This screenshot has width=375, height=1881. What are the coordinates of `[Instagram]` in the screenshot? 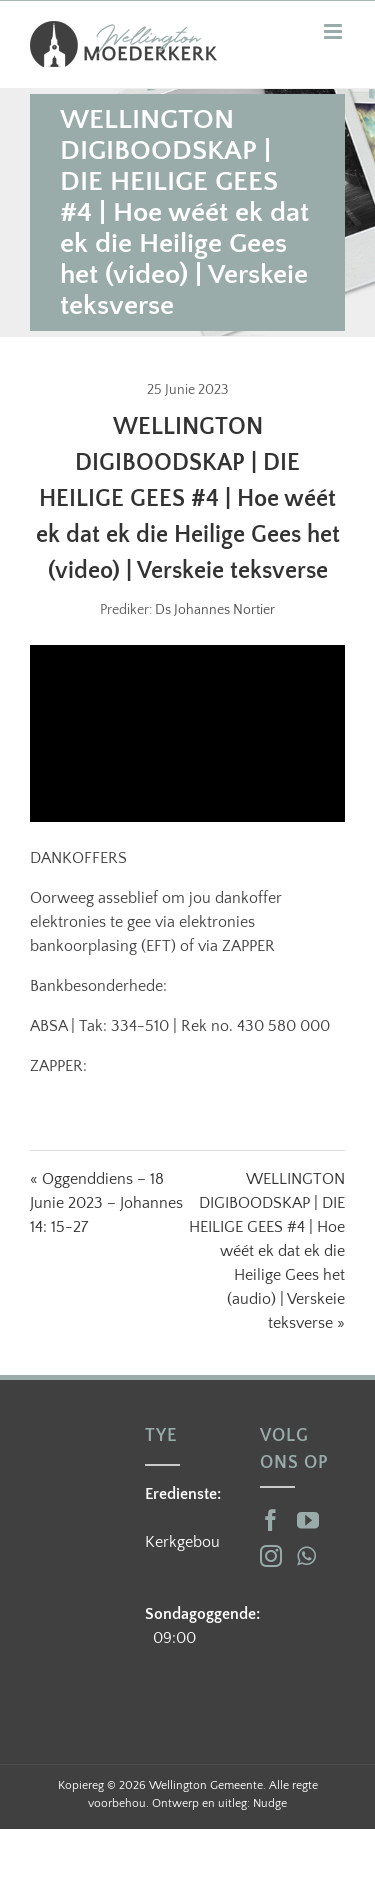 It's located at (271, 1556).